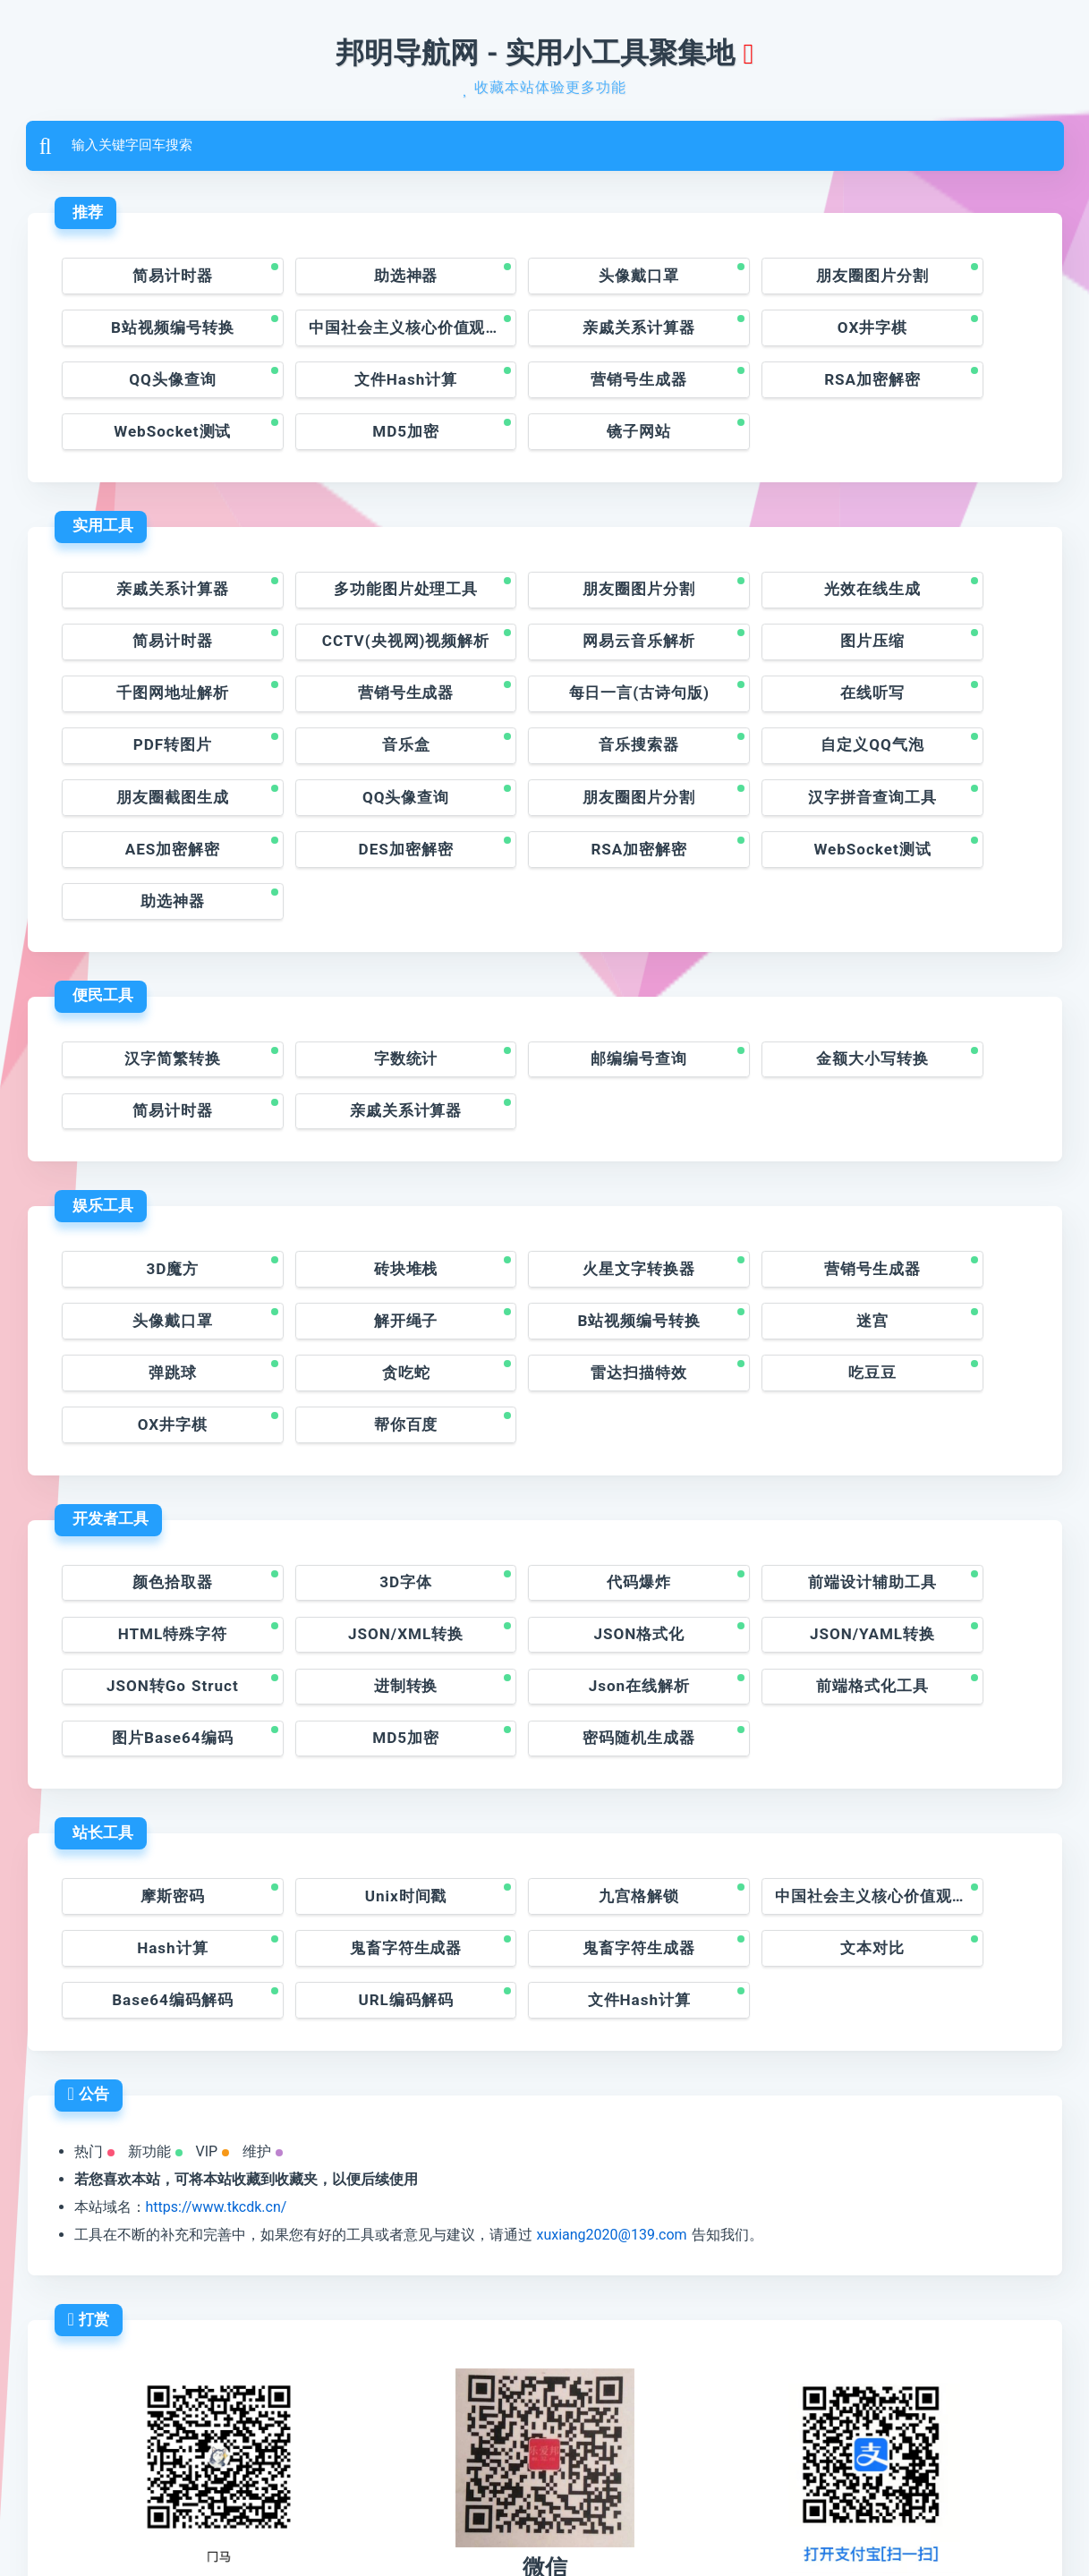 The width and height of the screenshot is (1089, 2576). Describe the element at coordinates (154, 1524) in the screenshot. I see `Json在线解析` at that location.